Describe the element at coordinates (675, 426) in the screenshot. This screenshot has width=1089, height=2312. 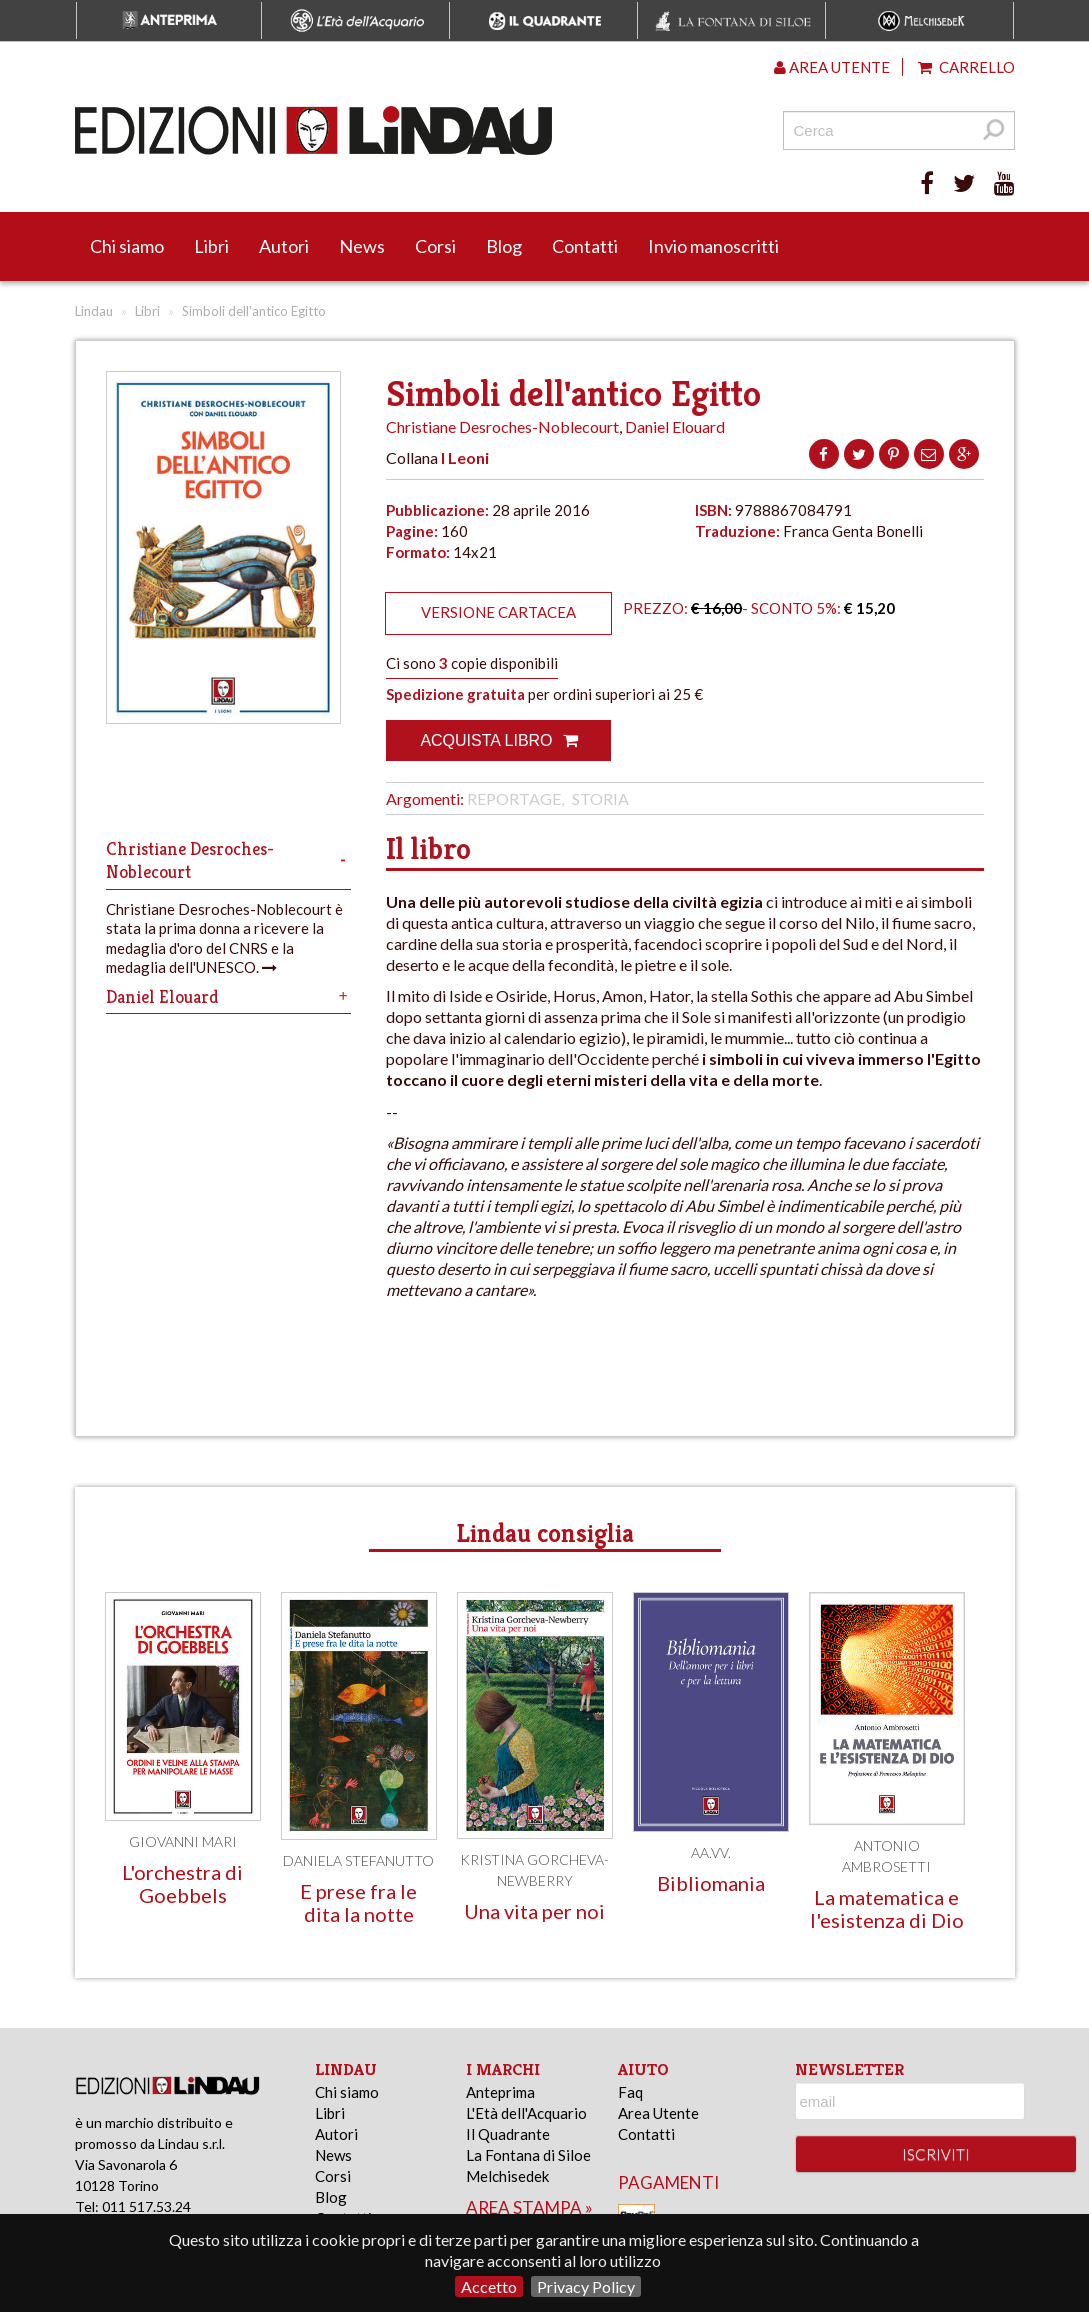
I see `Daniel Elouard` at that location.